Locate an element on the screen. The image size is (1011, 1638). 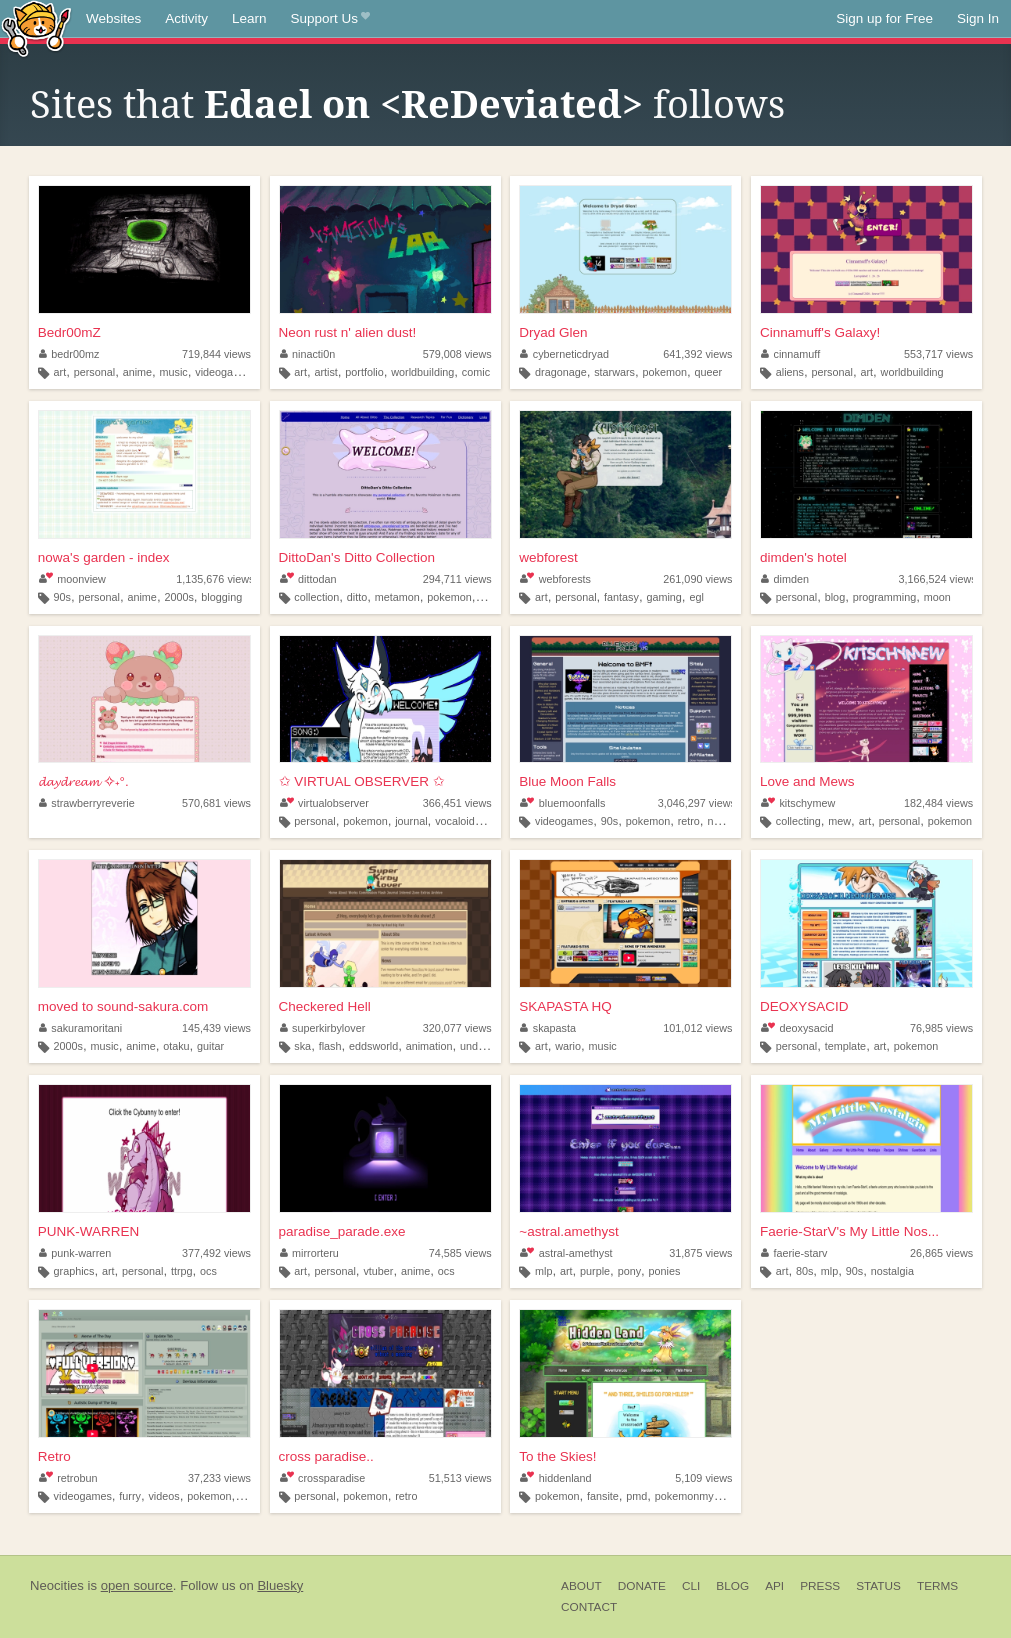
eddsworld is located at coordinates (373, 1046).